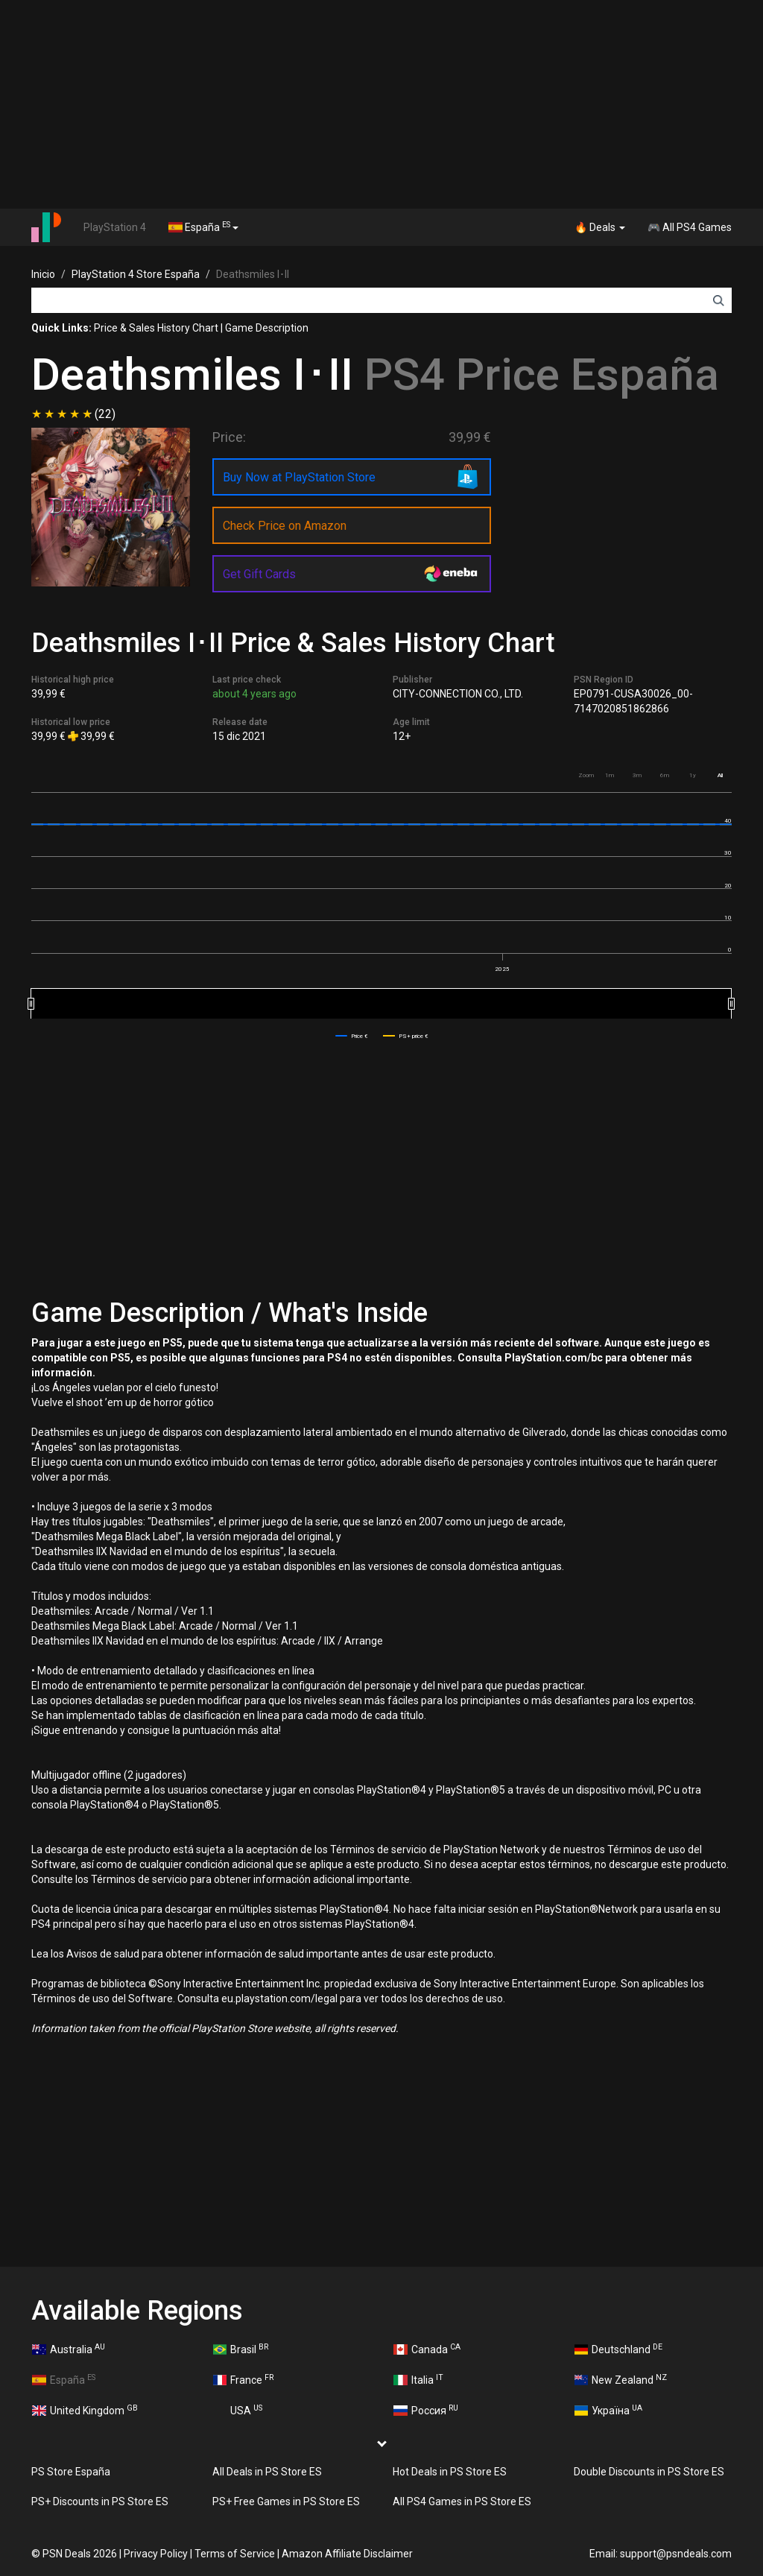 This screenshot has height=2576, width=763. Describe the element at coordinates (284, 526) in the screenshot. I see `Check Price on Amazon` at that location.